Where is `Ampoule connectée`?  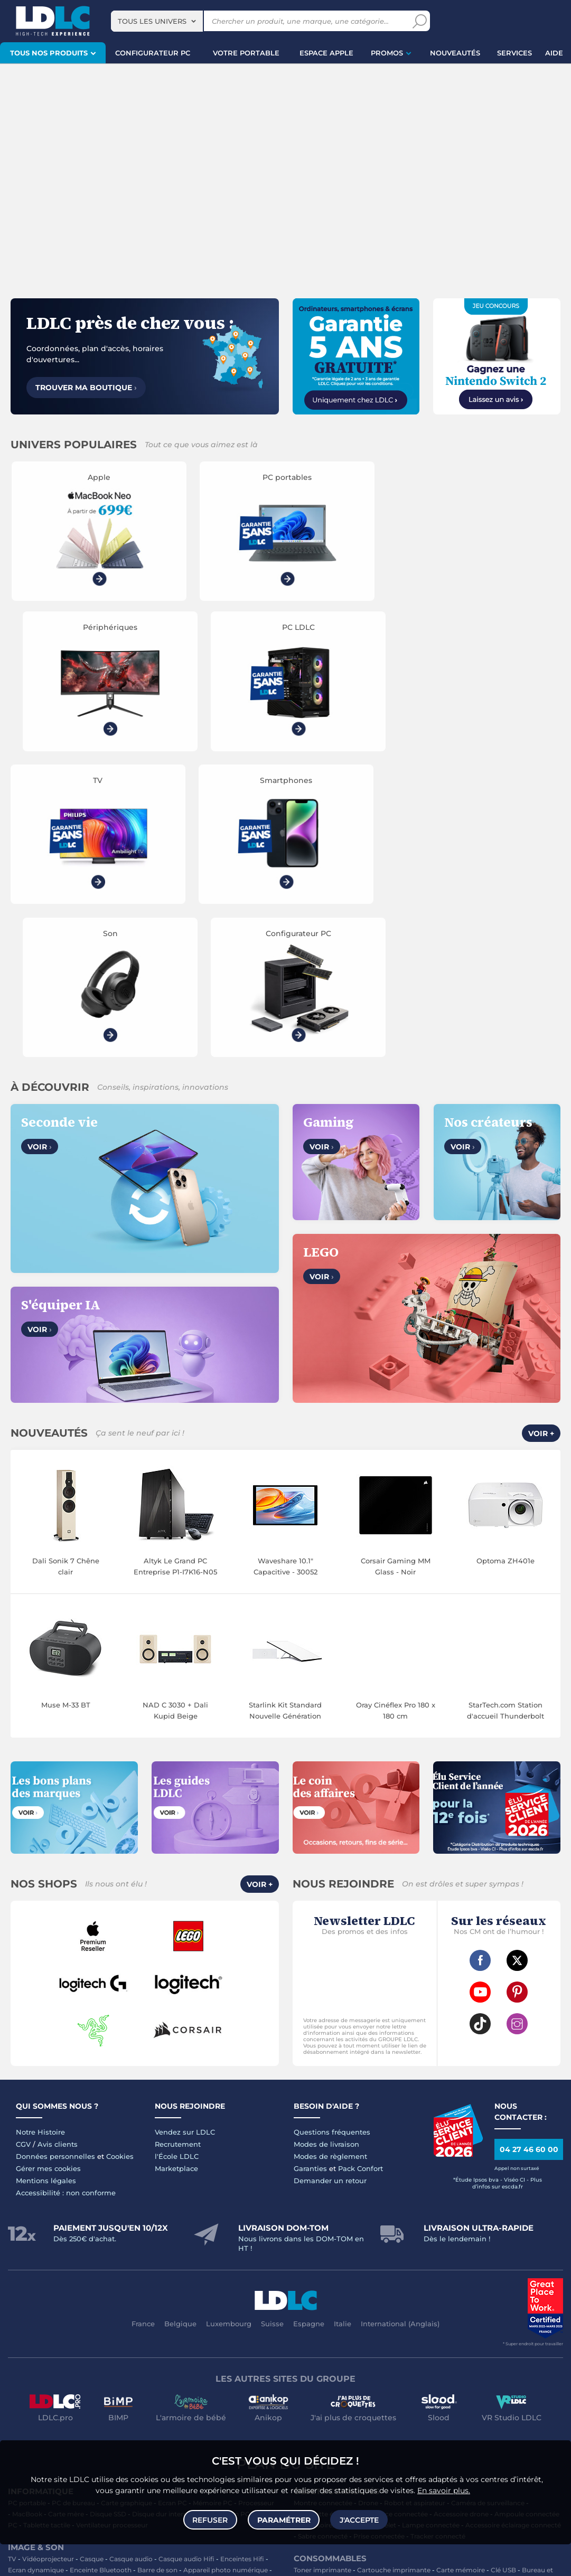
Ampoule connectée is located at coordinates (526, 2217).